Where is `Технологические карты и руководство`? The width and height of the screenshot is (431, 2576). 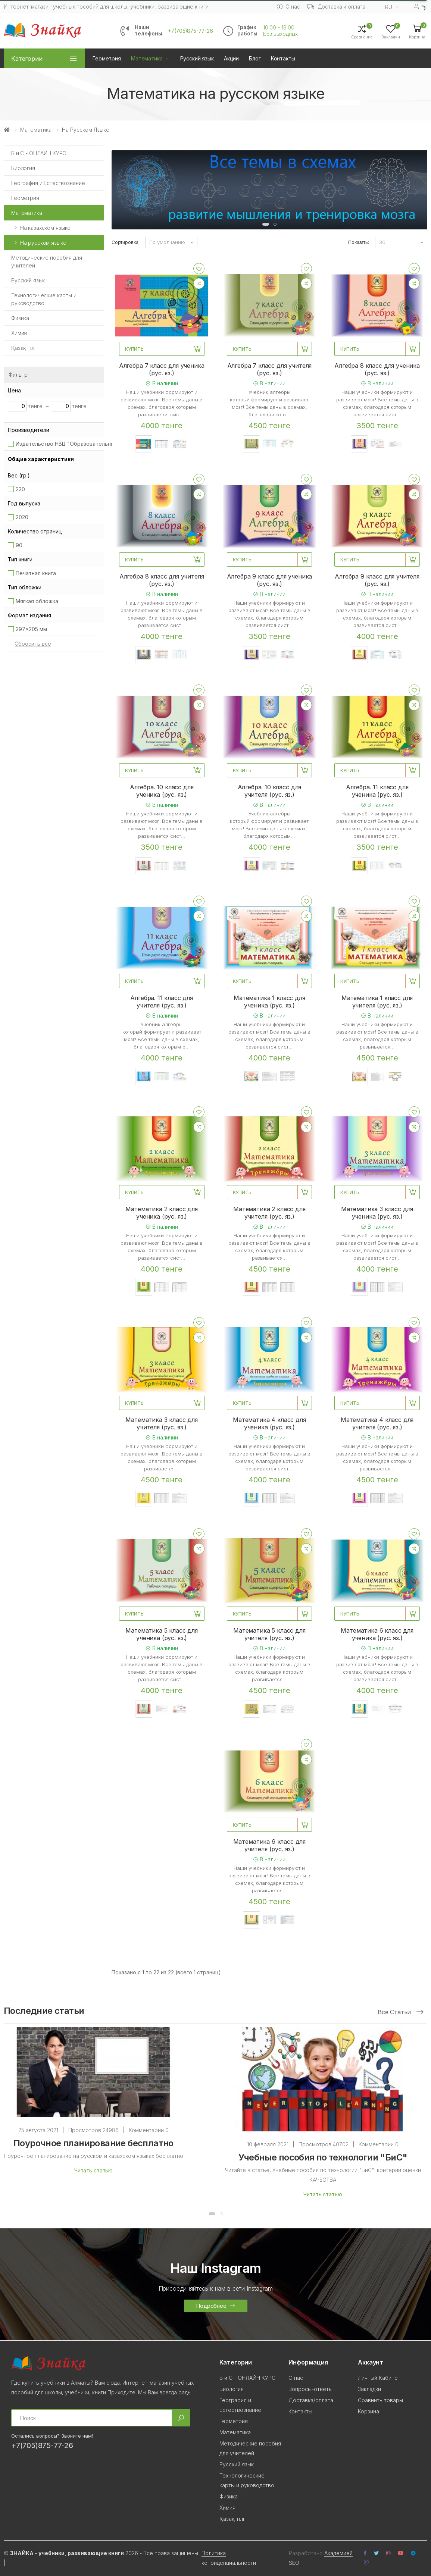
Технологические карты и руководство is located at coordinates (43, 299).